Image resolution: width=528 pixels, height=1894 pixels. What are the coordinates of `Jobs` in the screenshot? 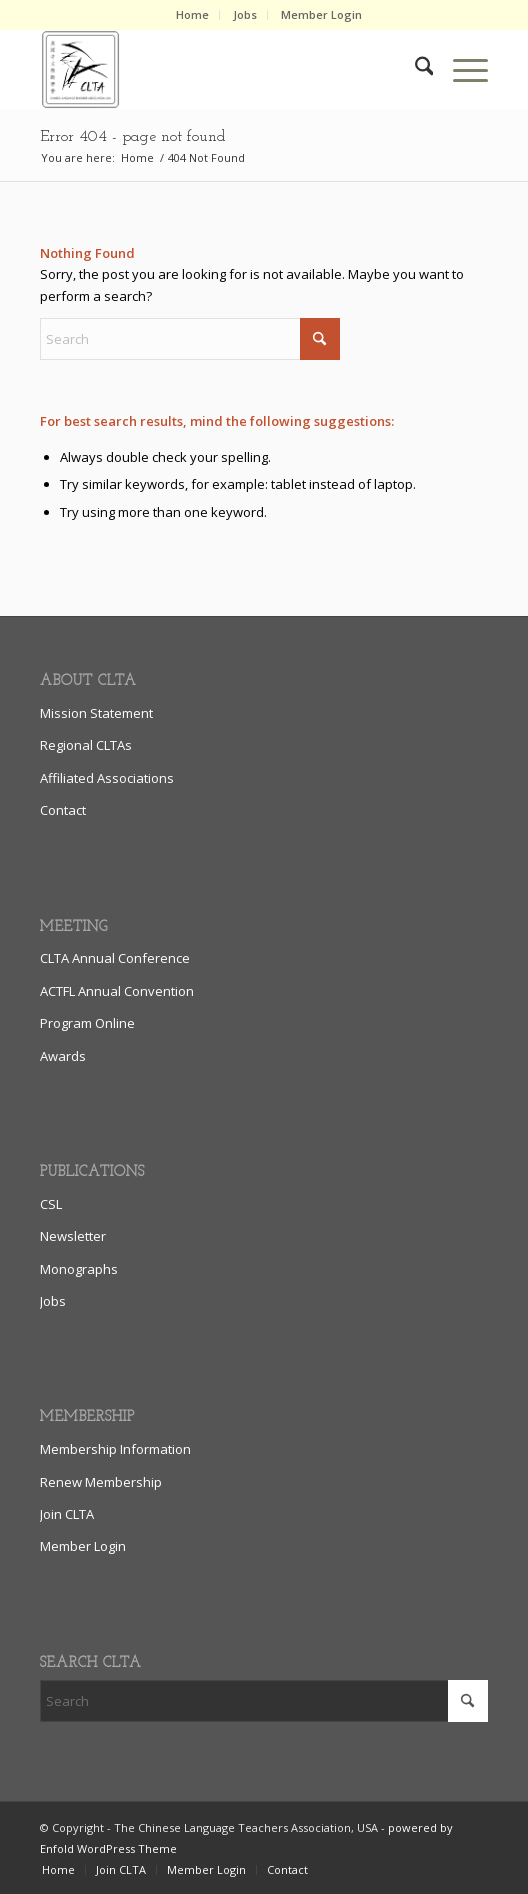 It's located at (245, 14).